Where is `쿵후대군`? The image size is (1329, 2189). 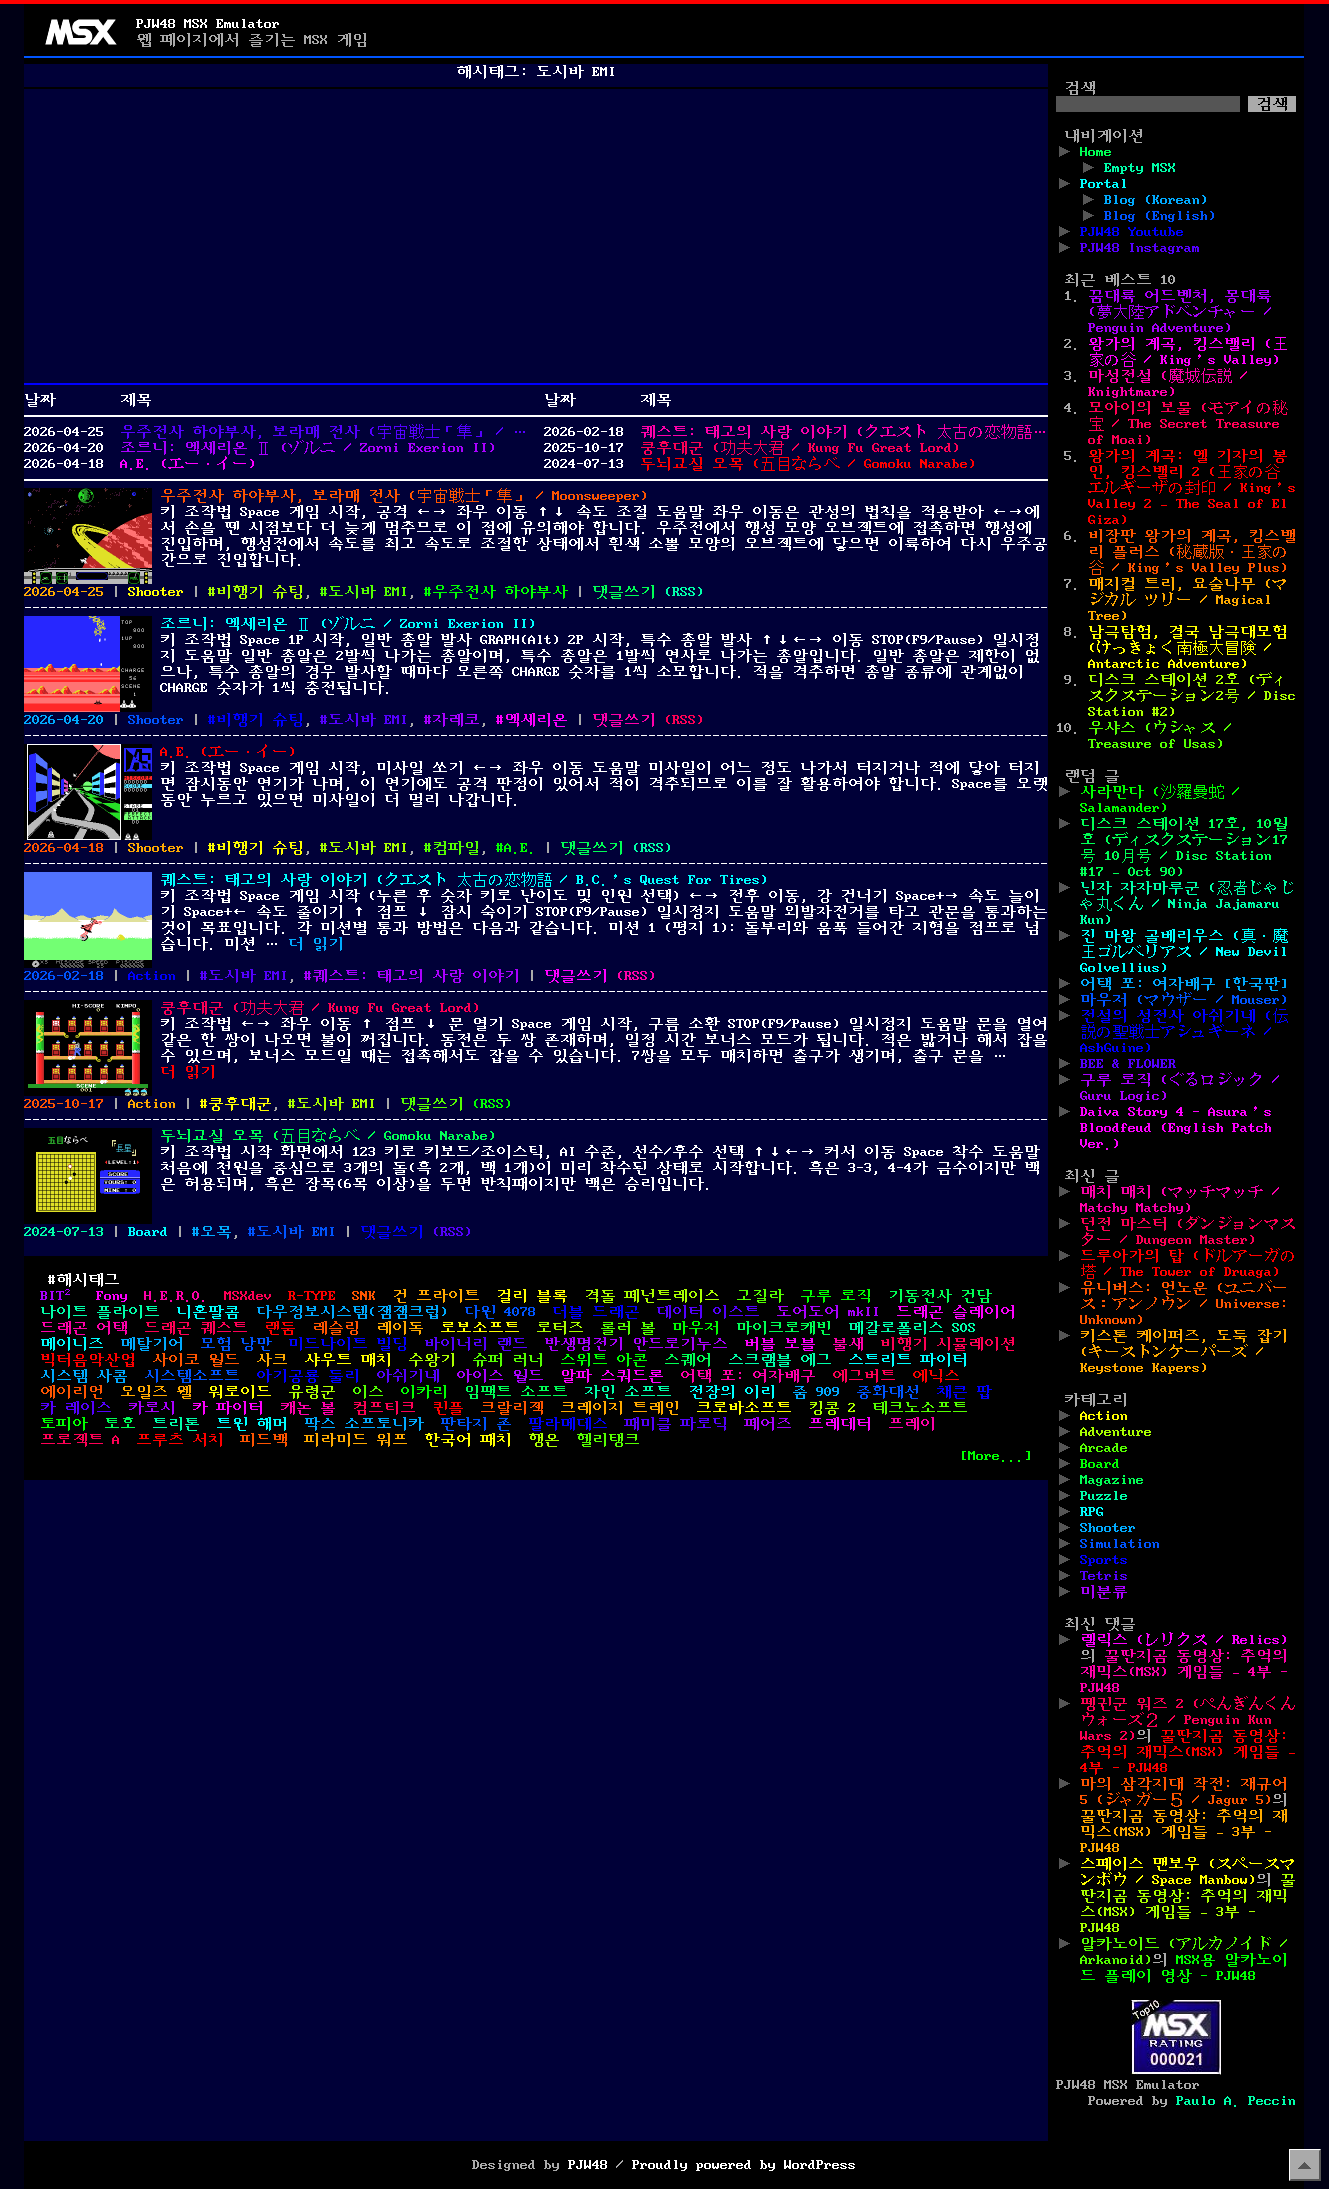
쿵후대군 is located at coordinates (240, 1104).